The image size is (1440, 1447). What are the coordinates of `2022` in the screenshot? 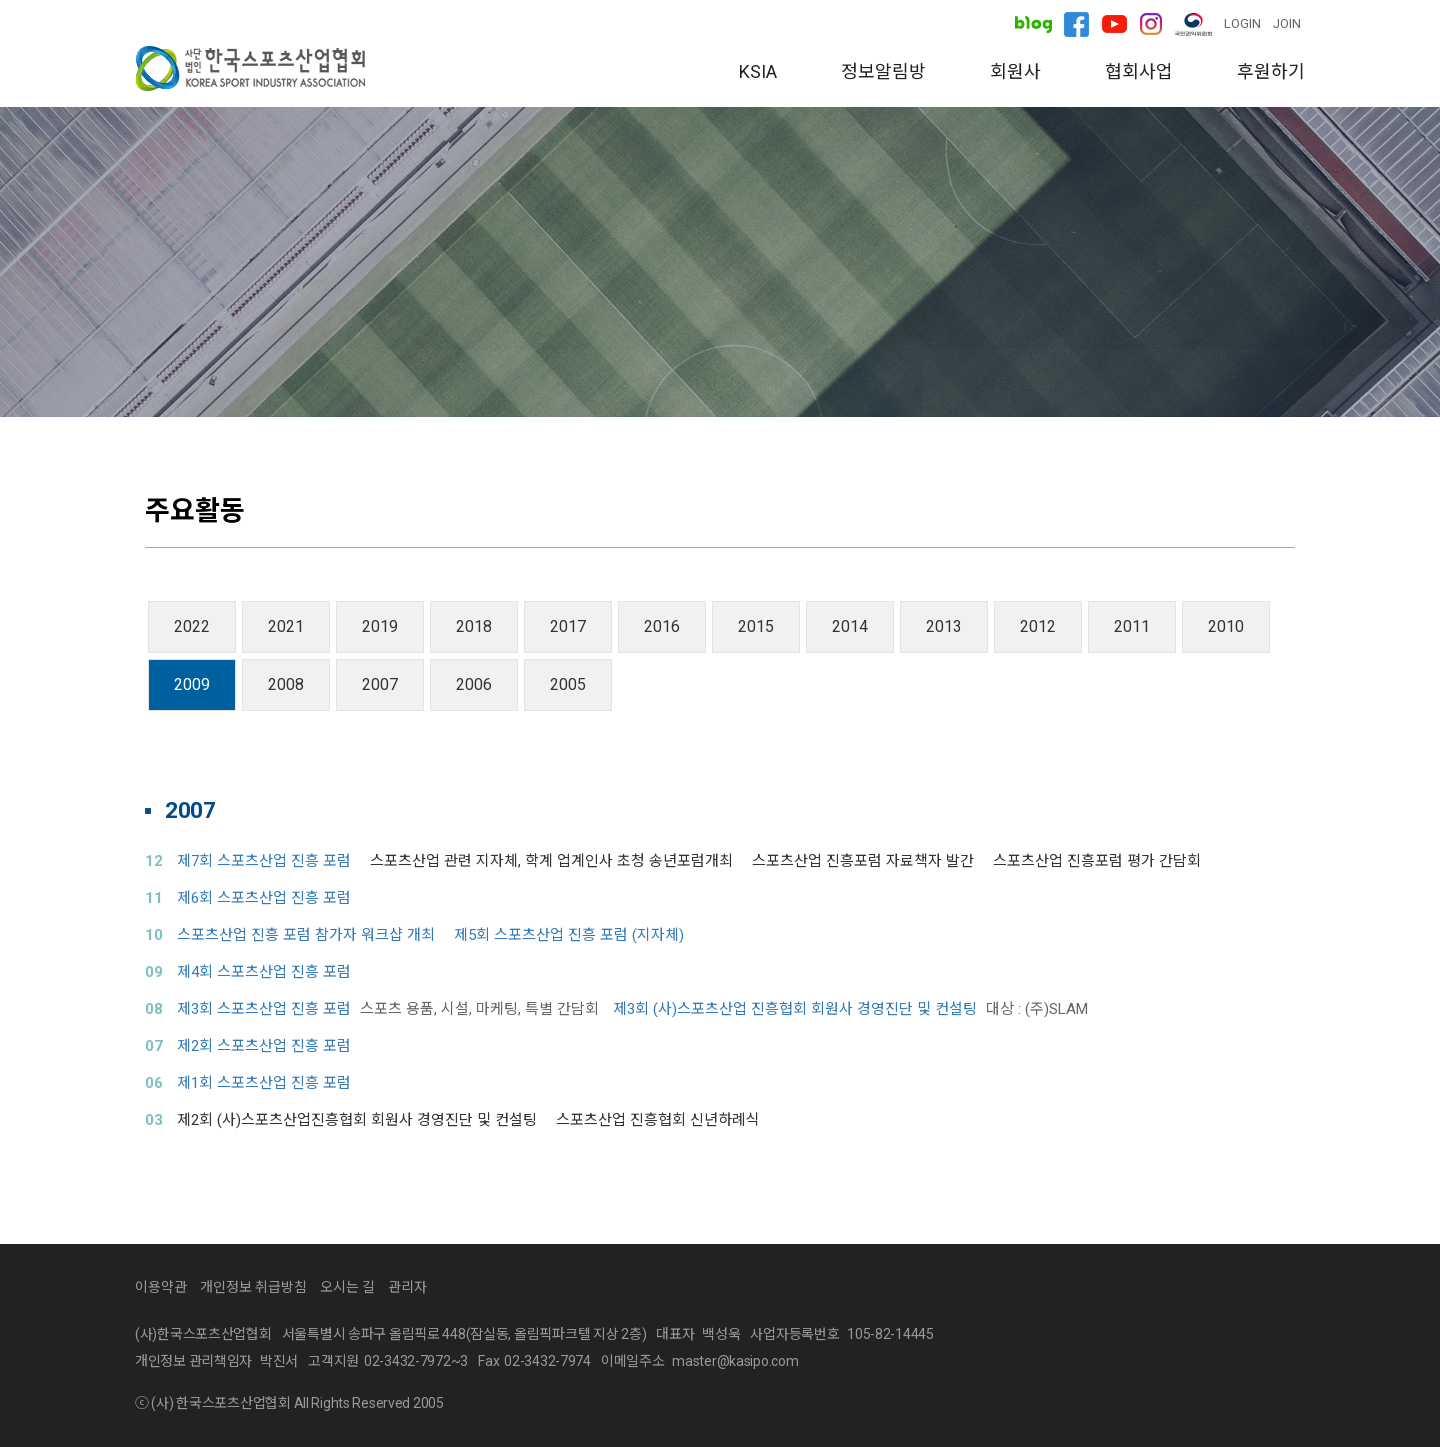 It's located at (192, 626).